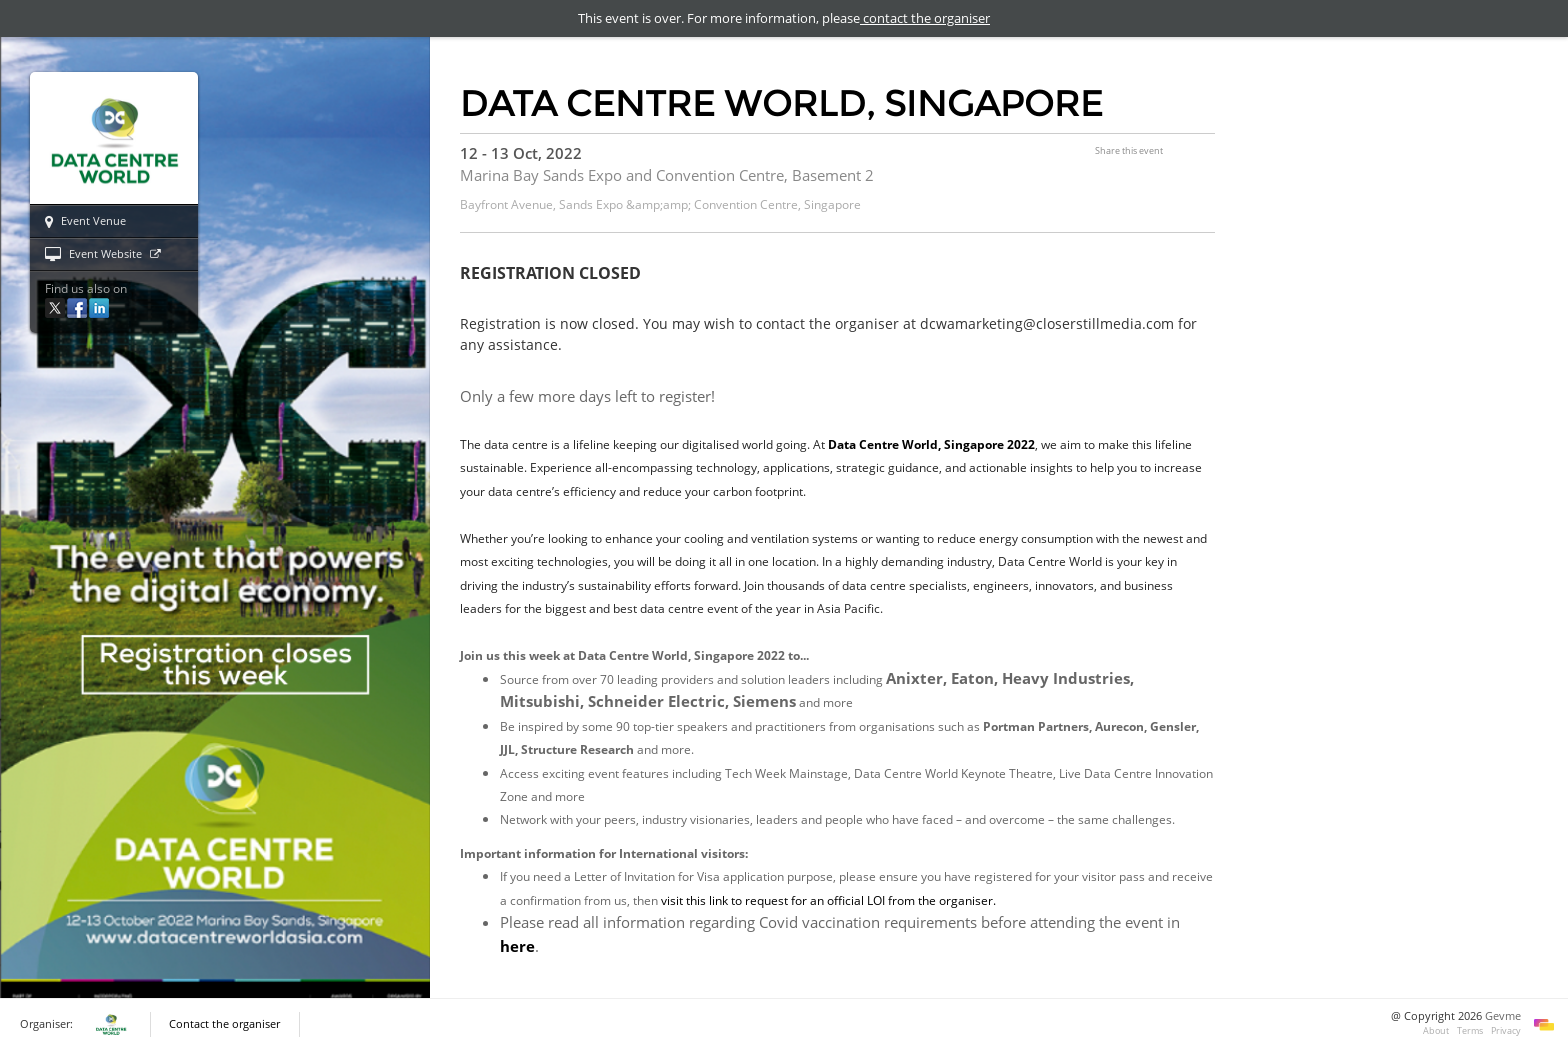 The width and height of the screenshot is (1568, 1048). I want to click on Terms, so click(1470, 1030).